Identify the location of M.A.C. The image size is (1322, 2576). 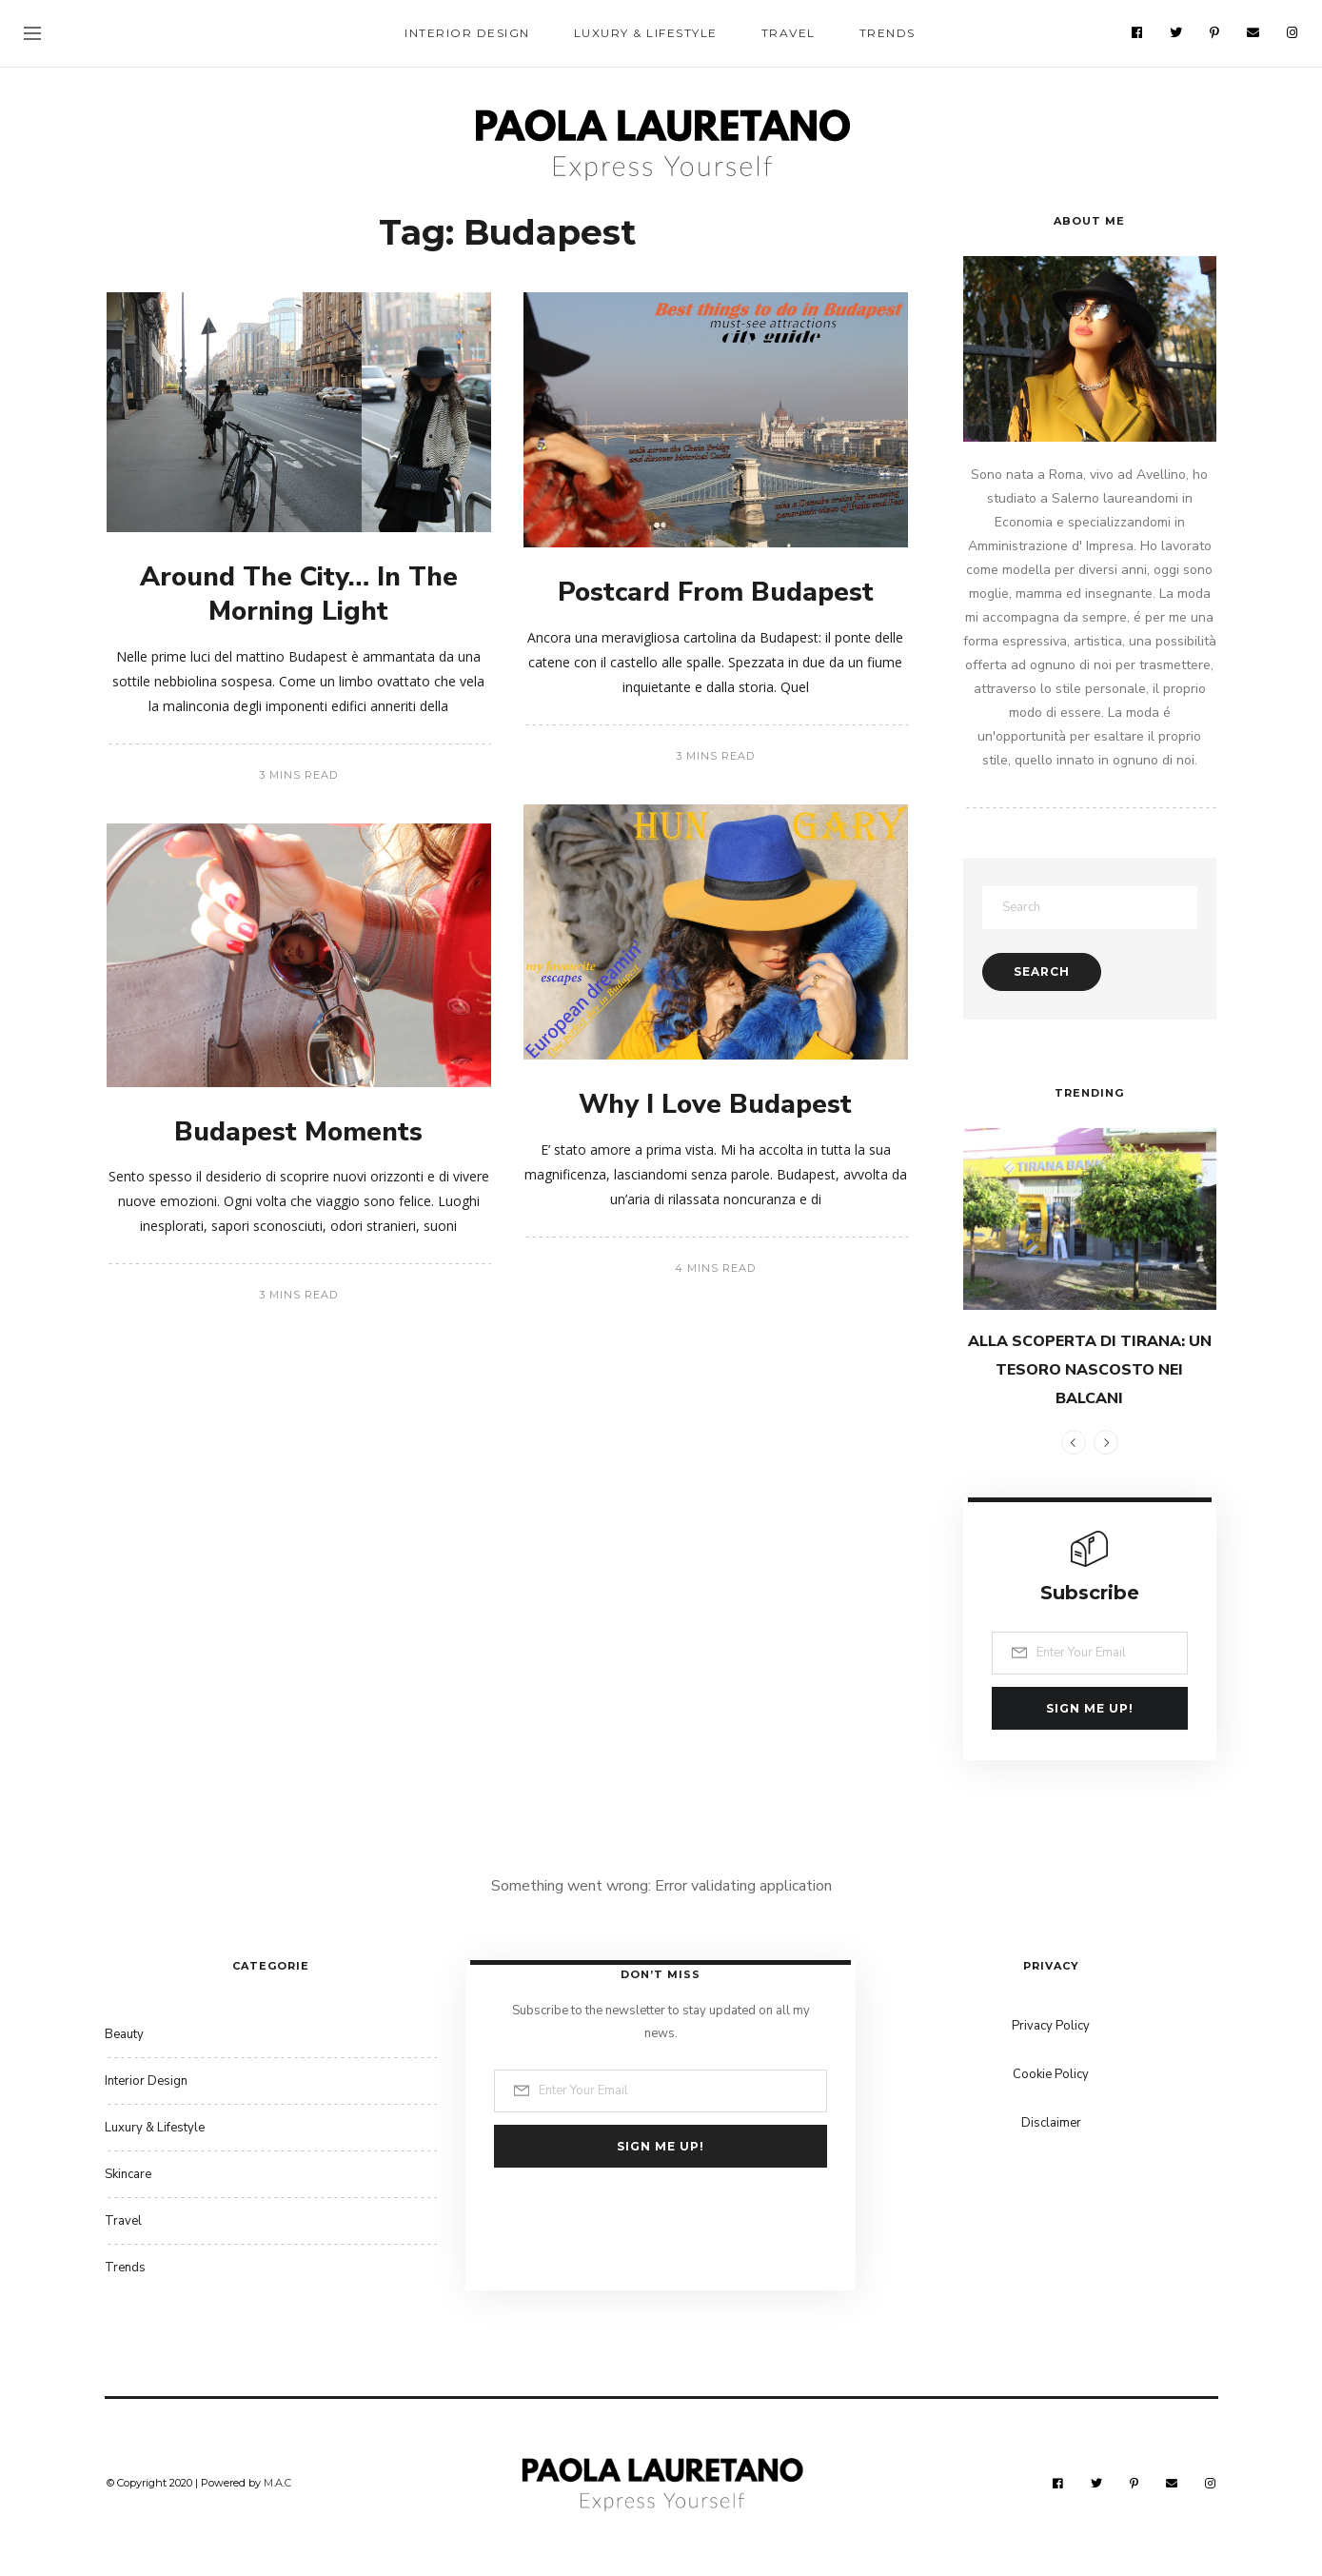
(277, 2482).